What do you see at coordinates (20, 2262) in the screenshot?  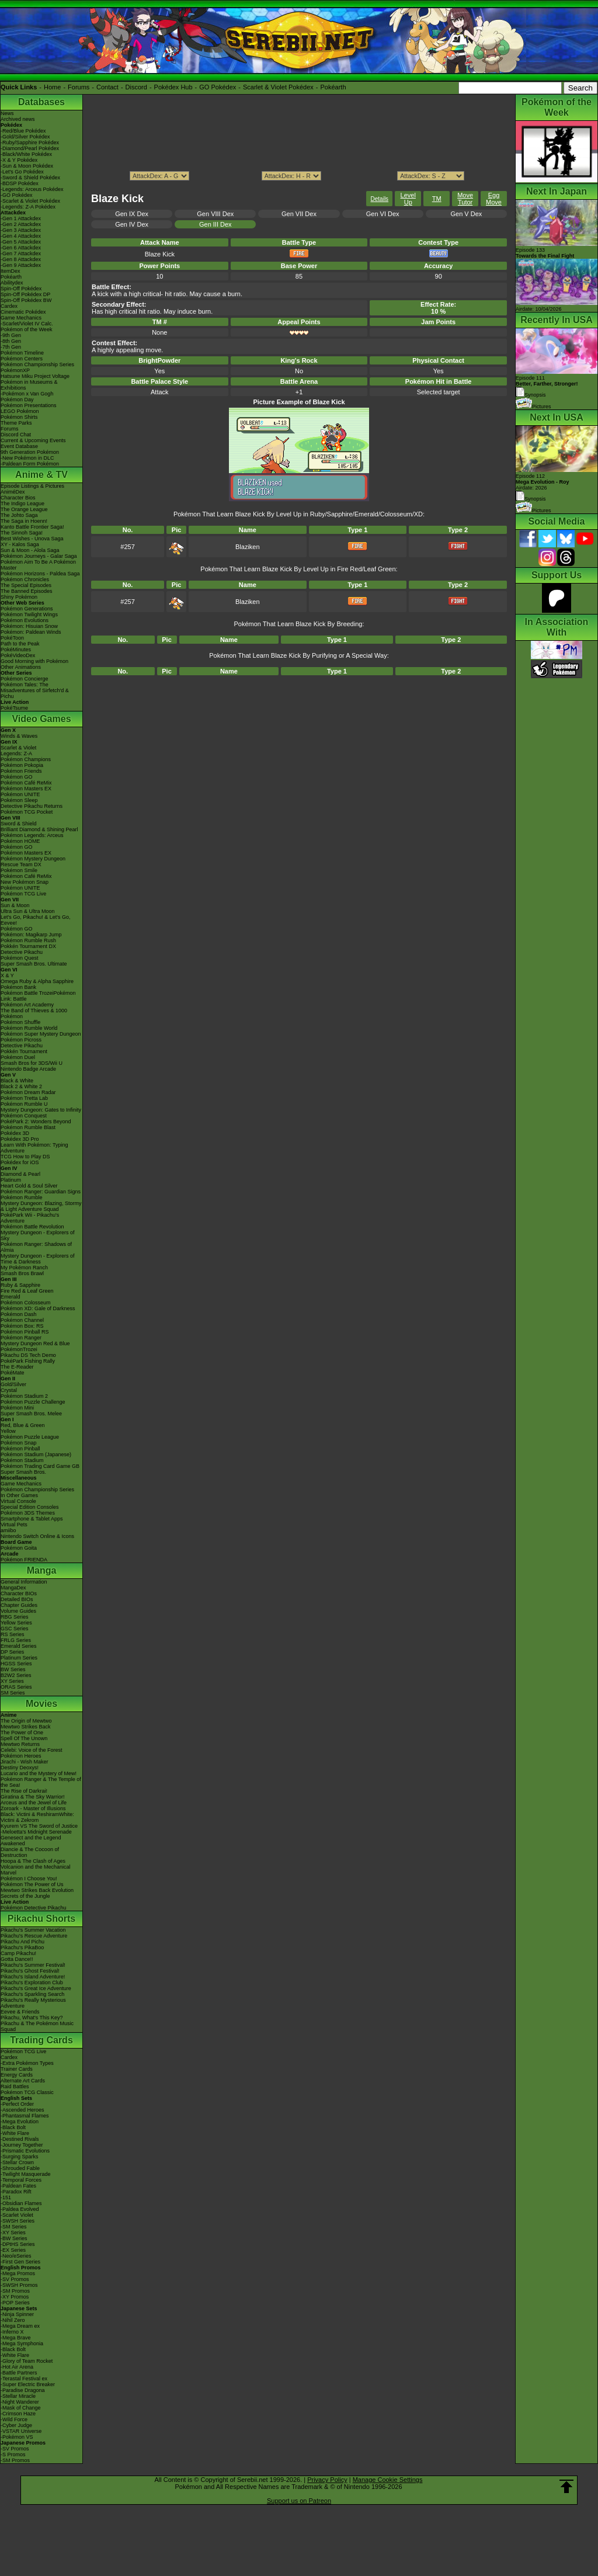 I see `-First Gen Series` at bounding box center [20, 2262].